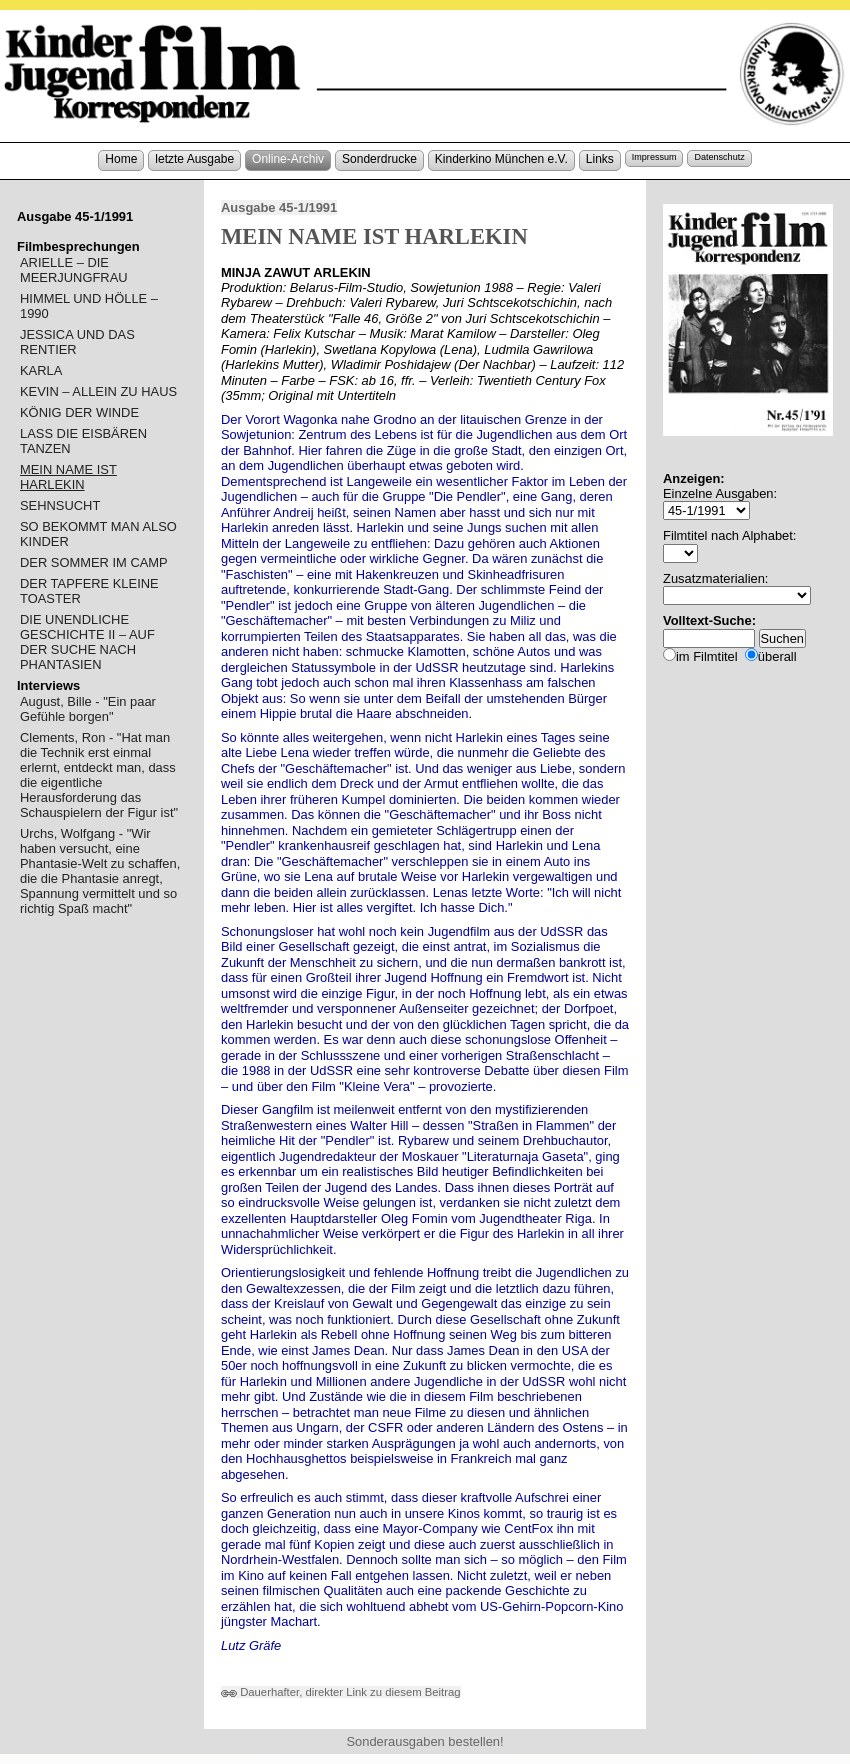  What do you see at coordinates (89, 306) in the screenshot?
I see `HIMMEL UND HÖLLE – 1990` at bounding box center [89, 306].